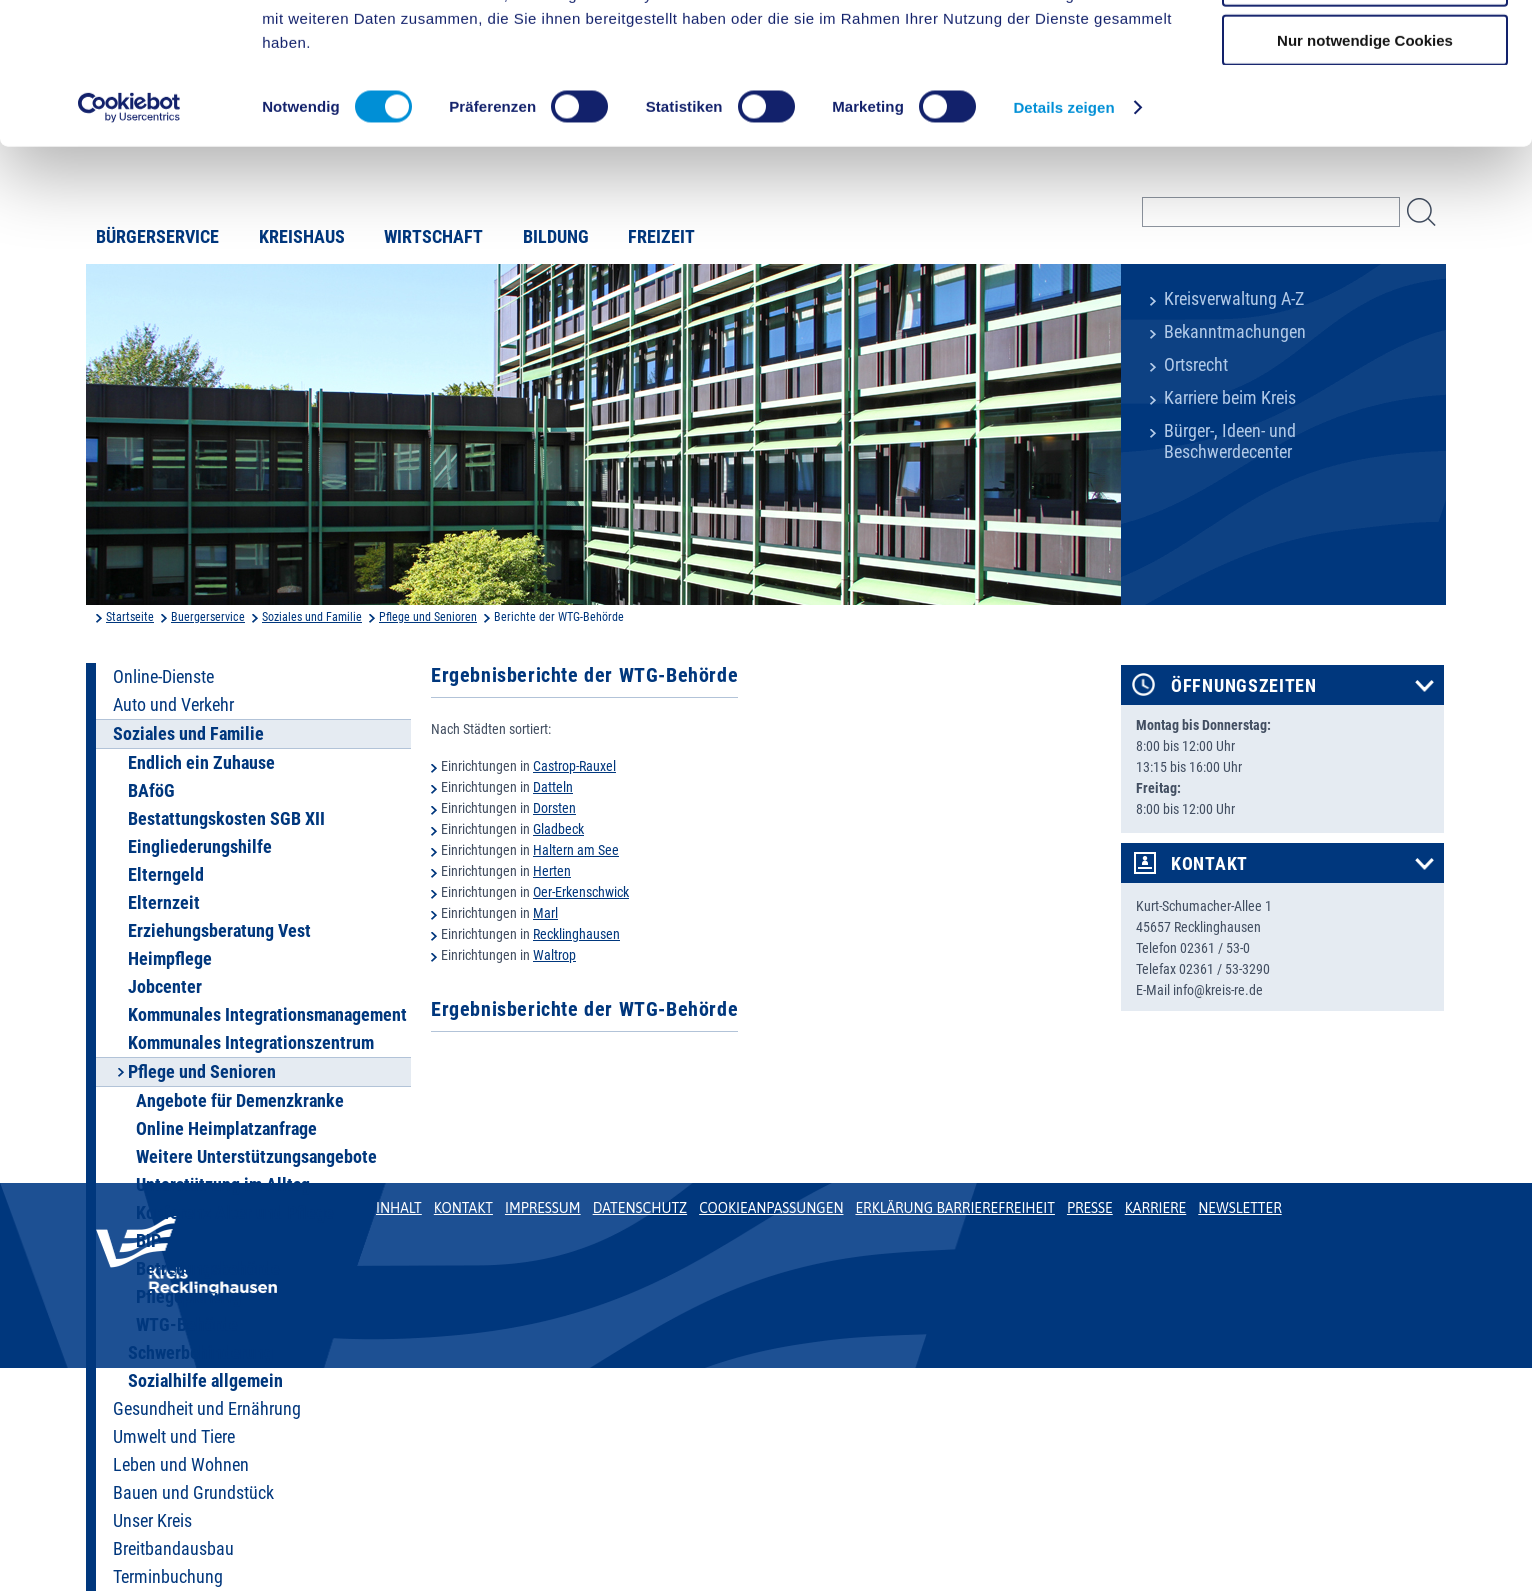 The height and width of the screenshot is (1591, 1532). Describe the element at coordinates (226, 819) in the screenshot. I see `Bestattungskosten SGB XII` at that location.